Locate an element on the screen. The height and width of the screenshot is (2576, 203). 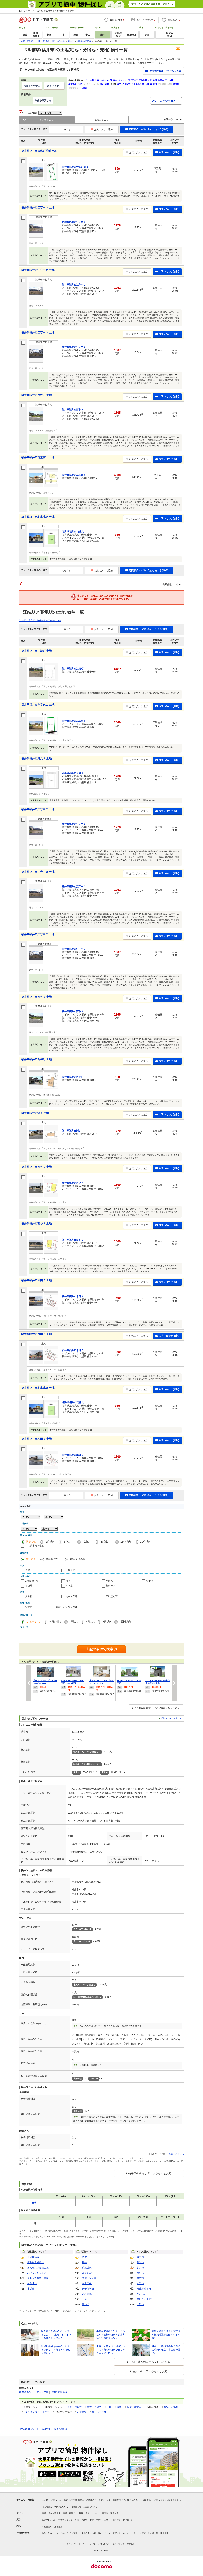
住宅・不動産 is located at coordinates (171, 2407).